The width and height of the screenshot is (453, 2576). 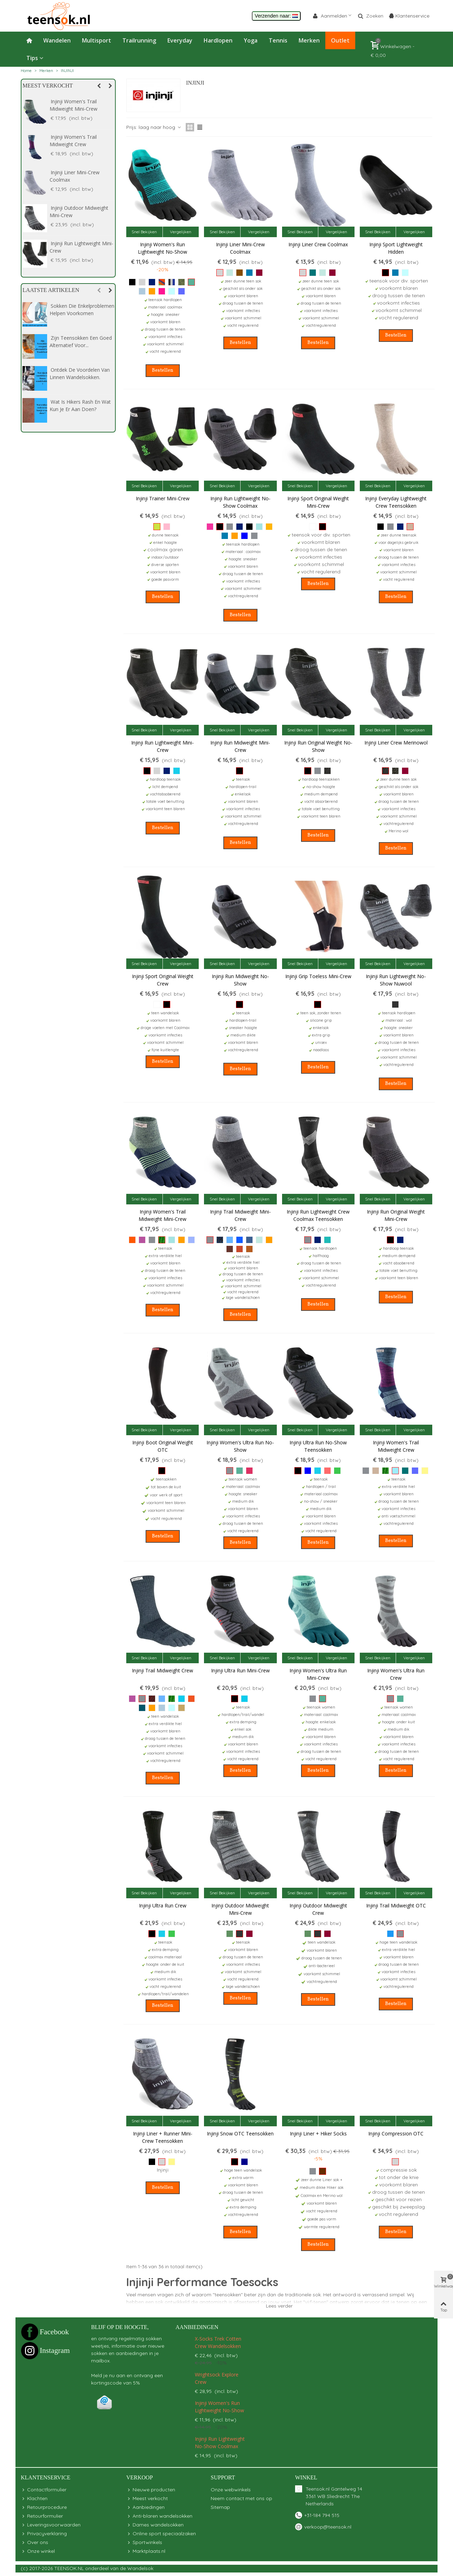 I want to click on Sitemap, so click(x=220, y=2507).